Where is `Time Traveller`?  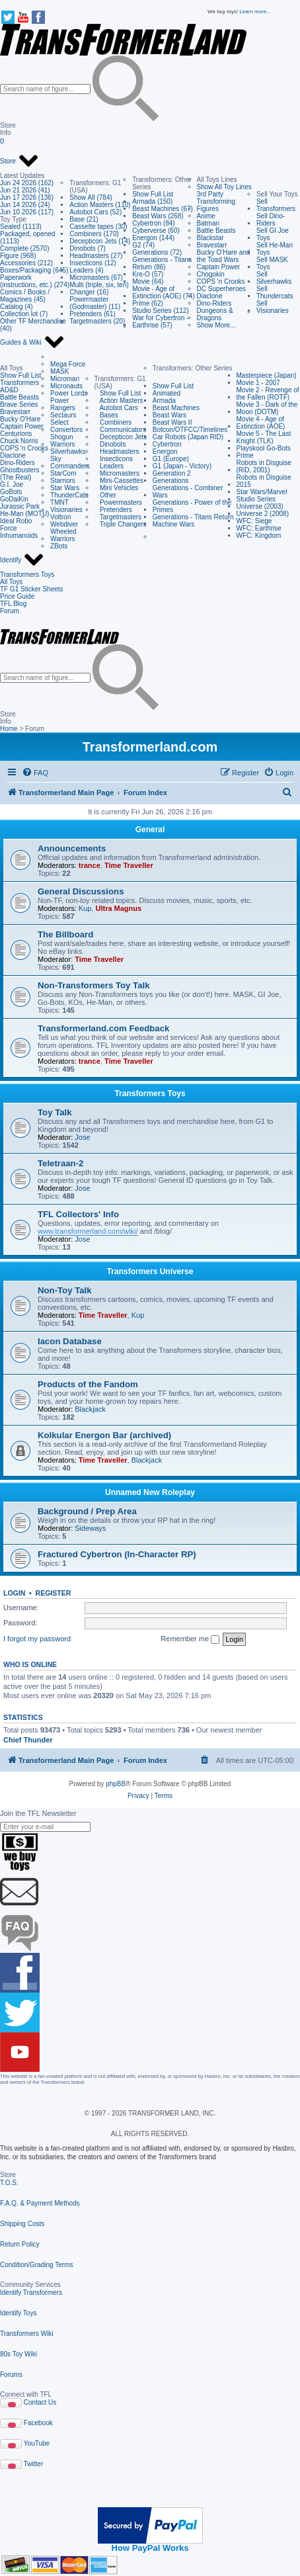 Time Traveller is located at coordinates (128, 865).